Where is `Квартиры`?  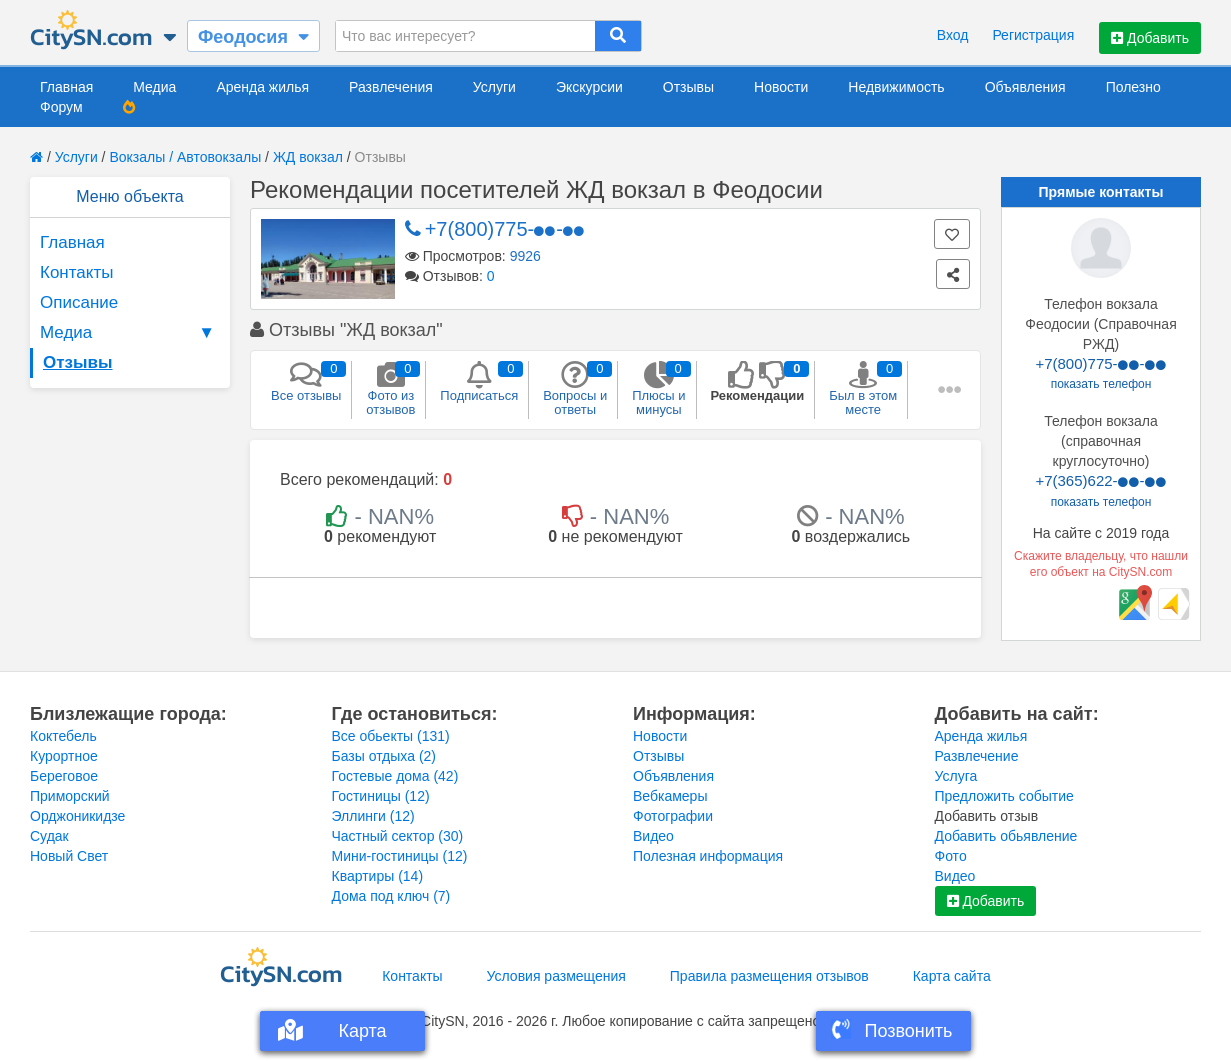
Квартиры is located at coordinates (378, 876).